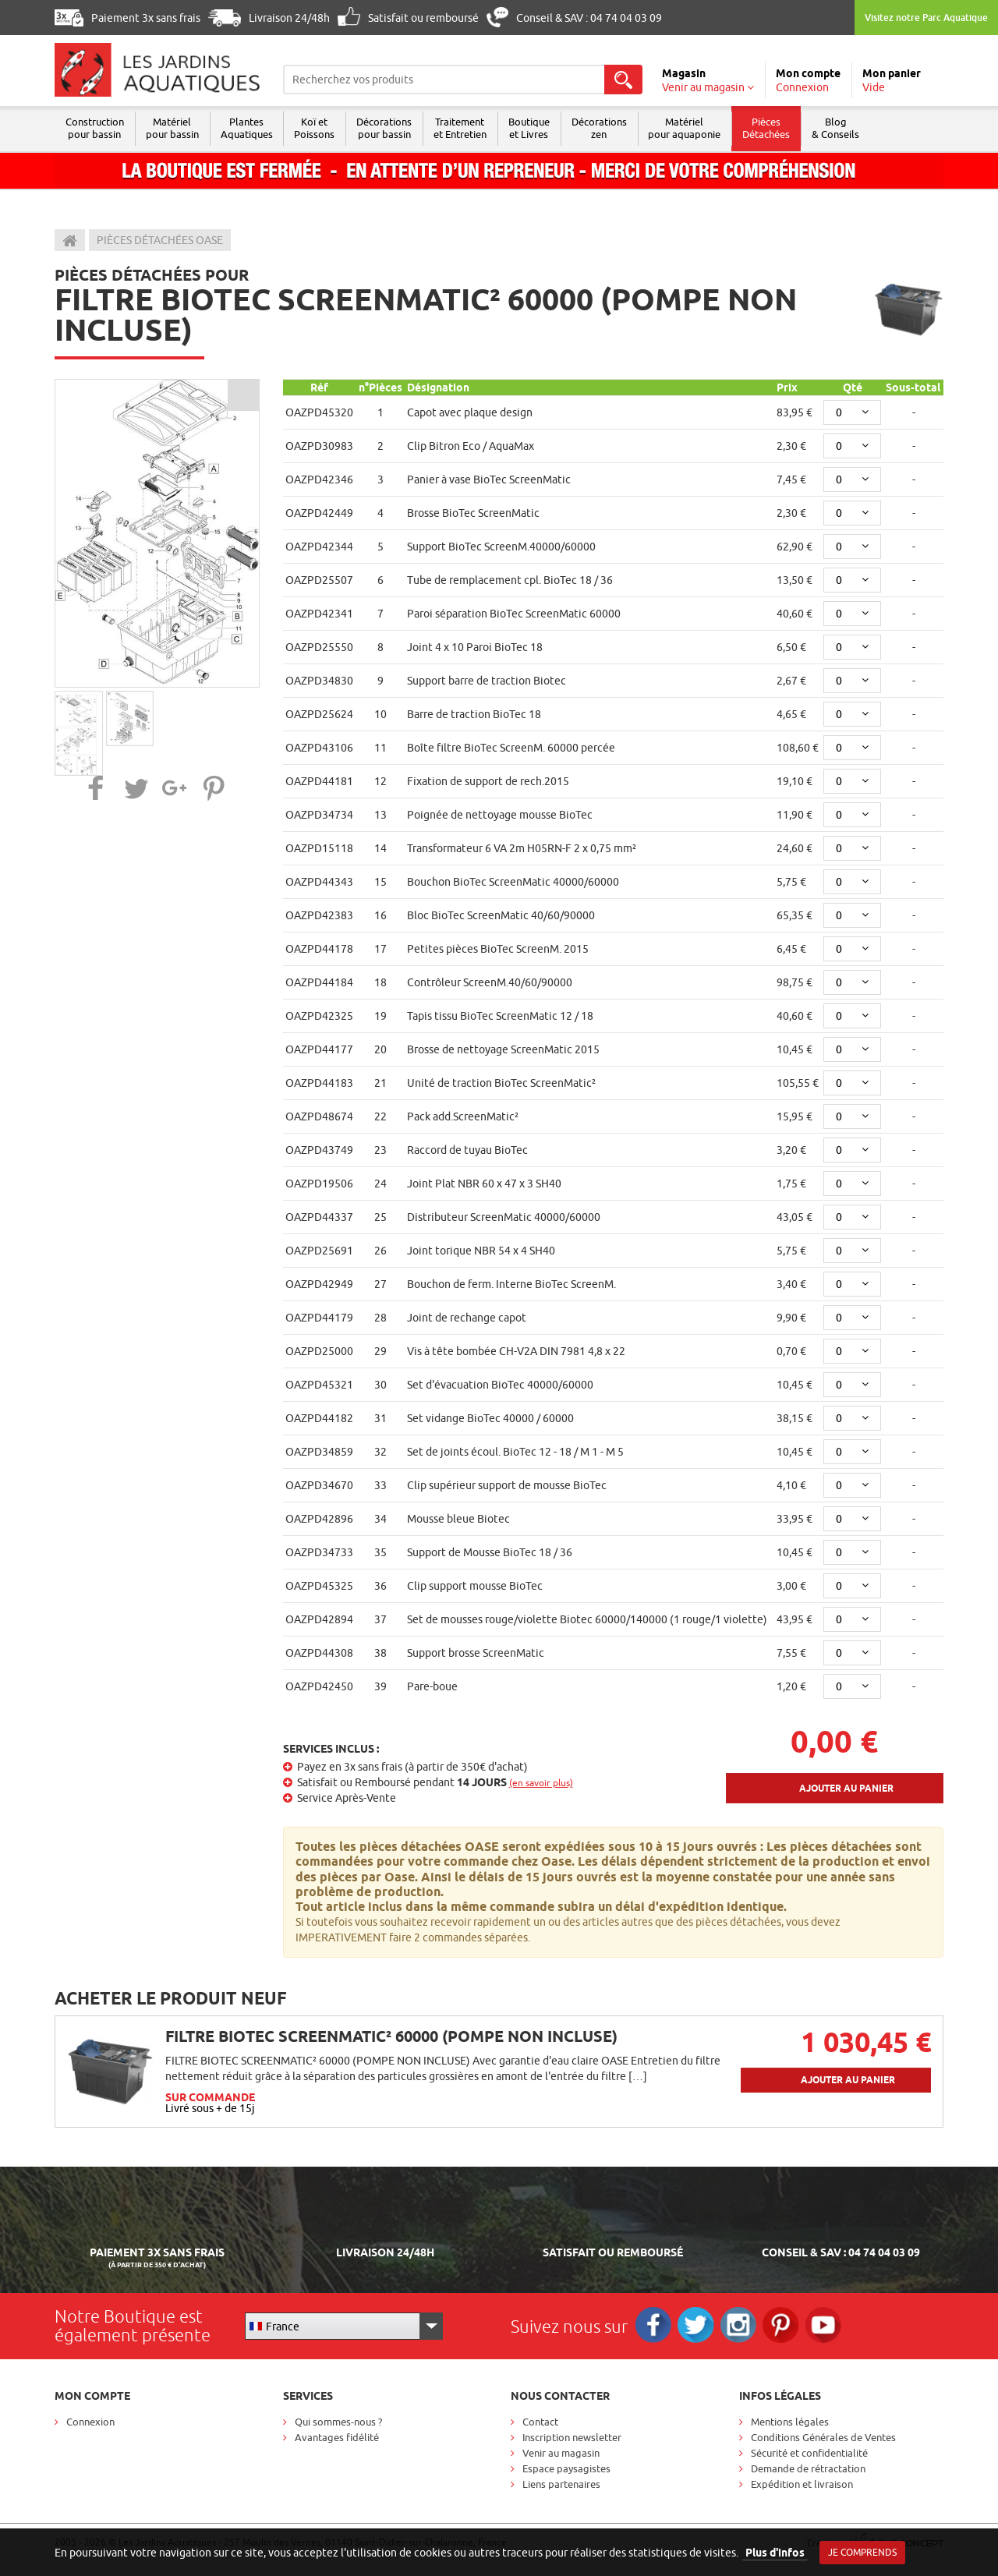 The image size is (998, 2576). I want to click on Matérielpour aquaponie, so click(699, 128).